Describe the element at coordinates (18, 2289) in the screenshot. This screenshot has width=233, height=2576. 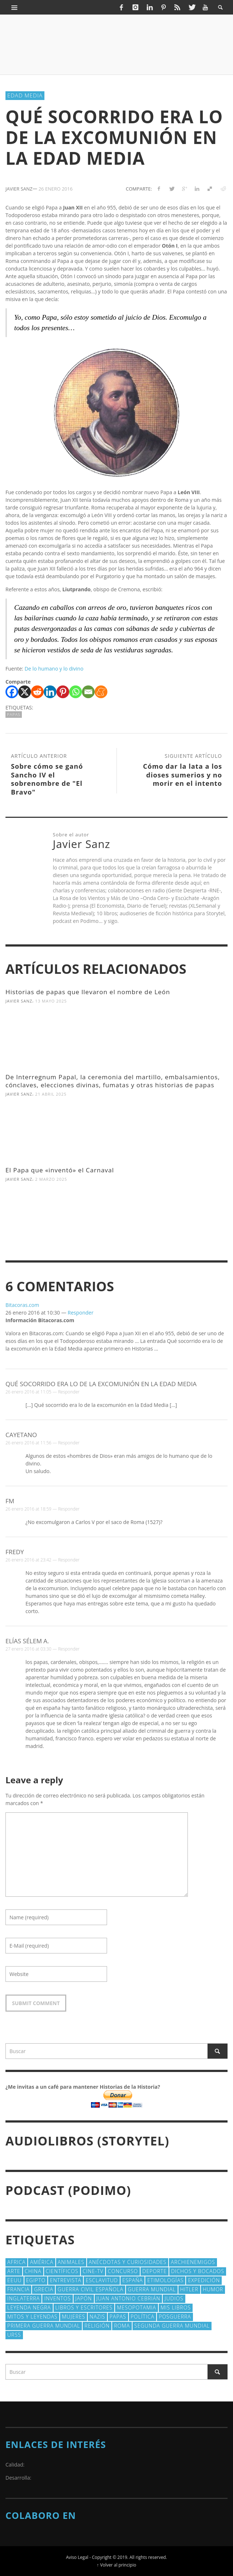
I see `Francia [Francia (20 elementos)]` at that location.